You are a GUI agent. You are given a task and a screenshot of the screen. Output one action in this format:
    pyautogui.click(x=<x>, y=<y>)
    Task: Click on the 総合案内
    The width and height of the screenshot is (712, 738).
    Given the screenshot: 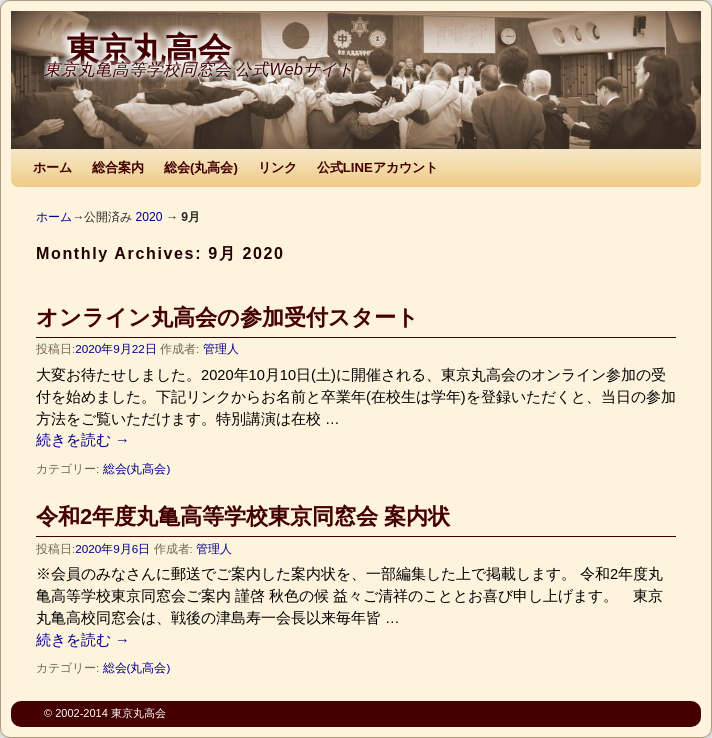 What is the action you would take?
    pyautogui.click(x=118, y=167)
    